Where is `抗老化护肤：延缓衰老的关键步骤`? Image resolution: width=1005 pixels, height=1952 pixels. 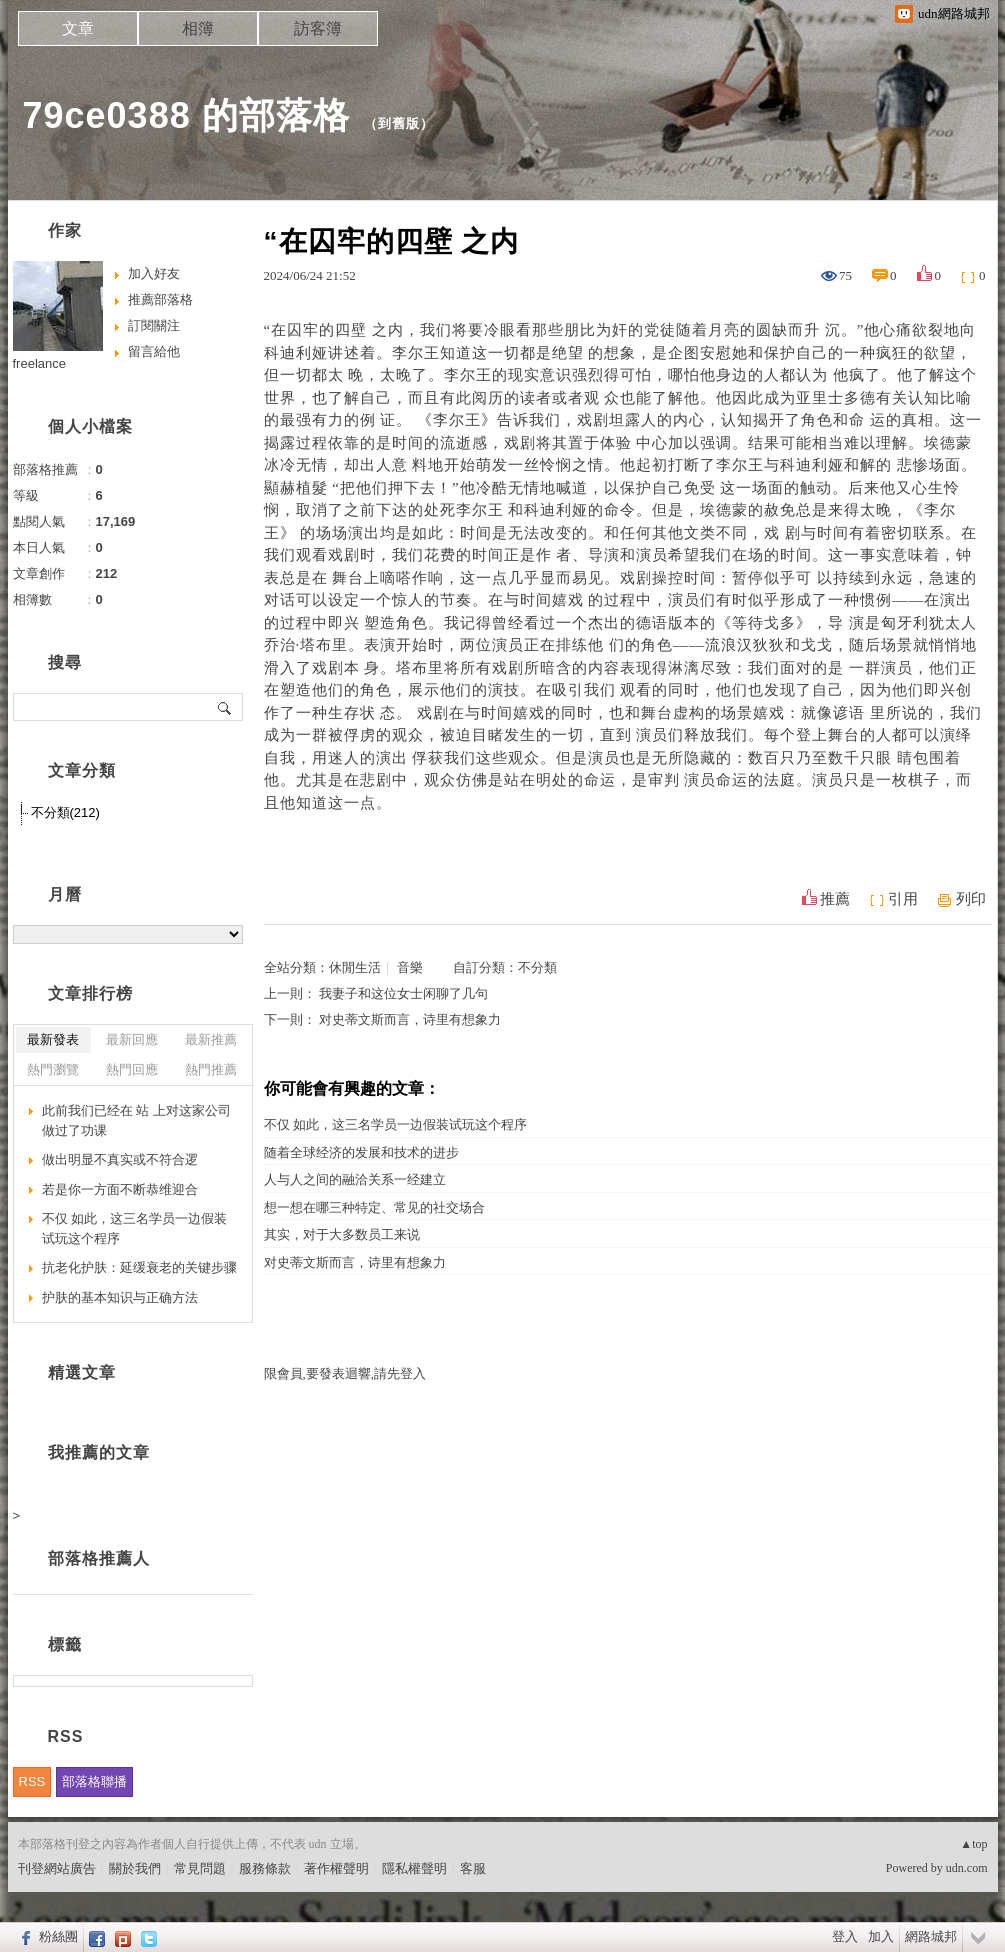 抗老化护肤：延缓衰老的关键步骤 is located at coordinates (139, 1267).